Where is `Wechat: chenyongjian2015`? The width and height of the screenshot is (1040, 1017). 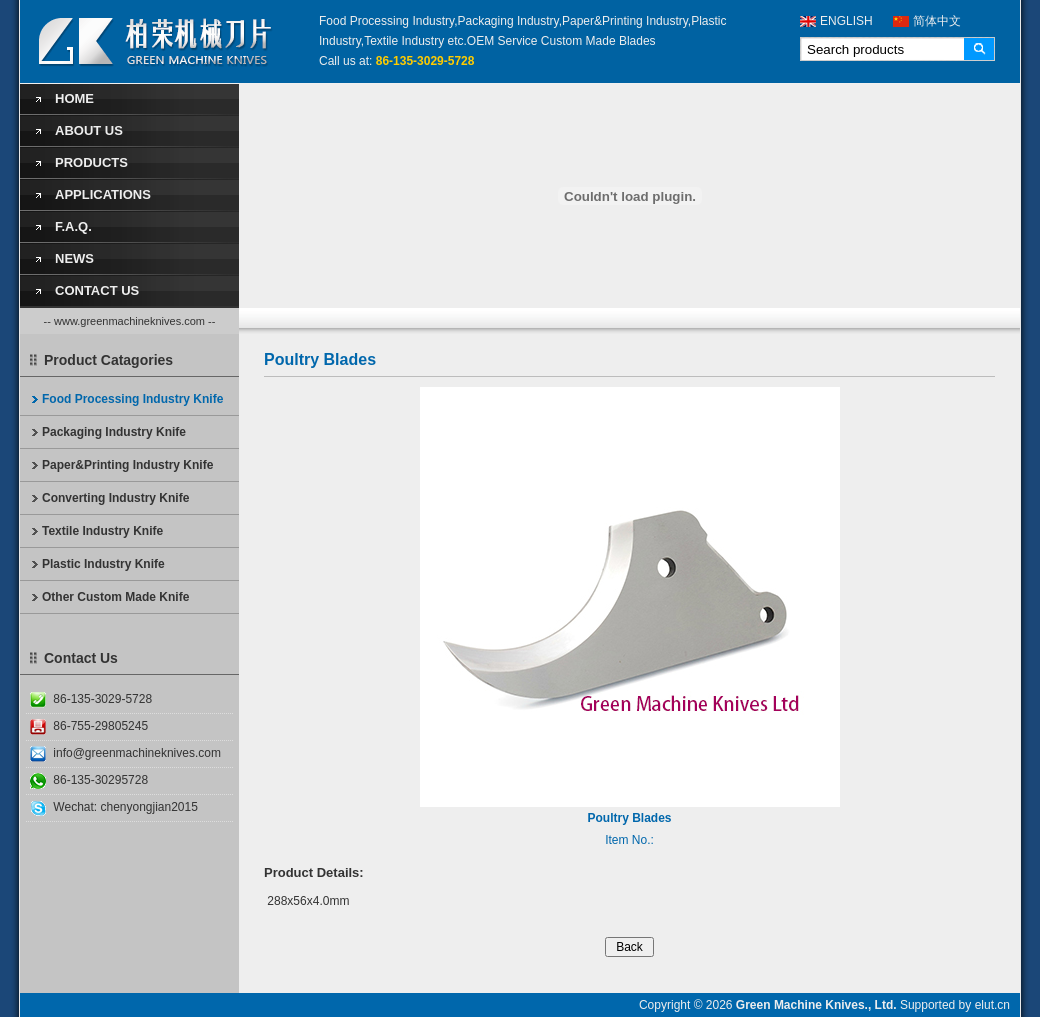
Wechat: chenyongjian2015 is located at coordinates (125, 807).